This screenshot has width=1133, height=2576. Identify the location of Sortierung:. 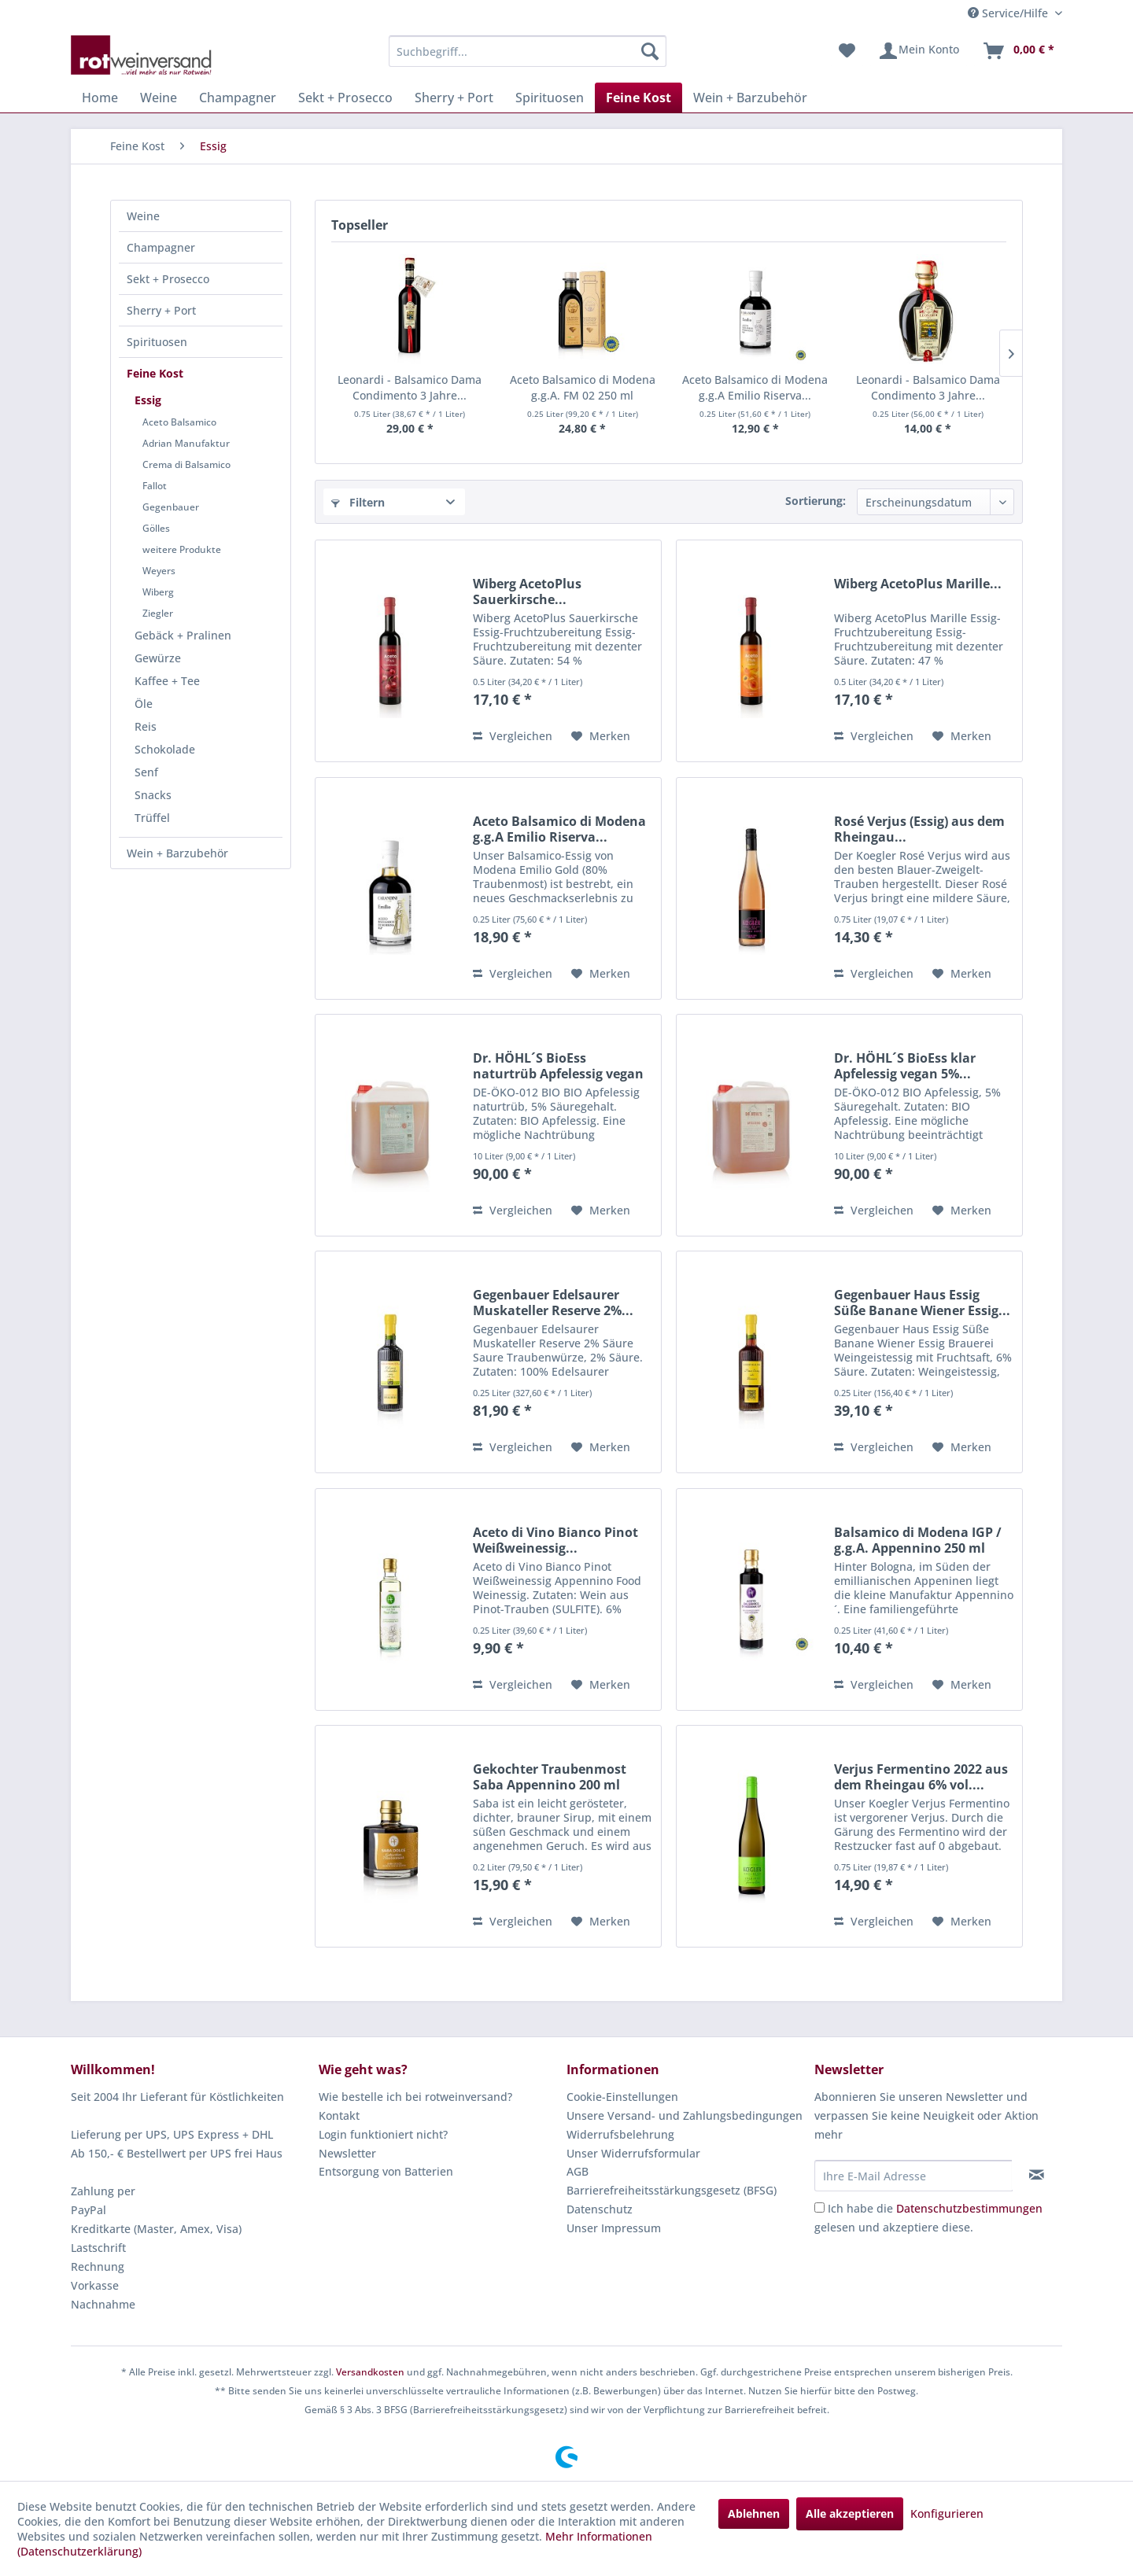
(815, 500).